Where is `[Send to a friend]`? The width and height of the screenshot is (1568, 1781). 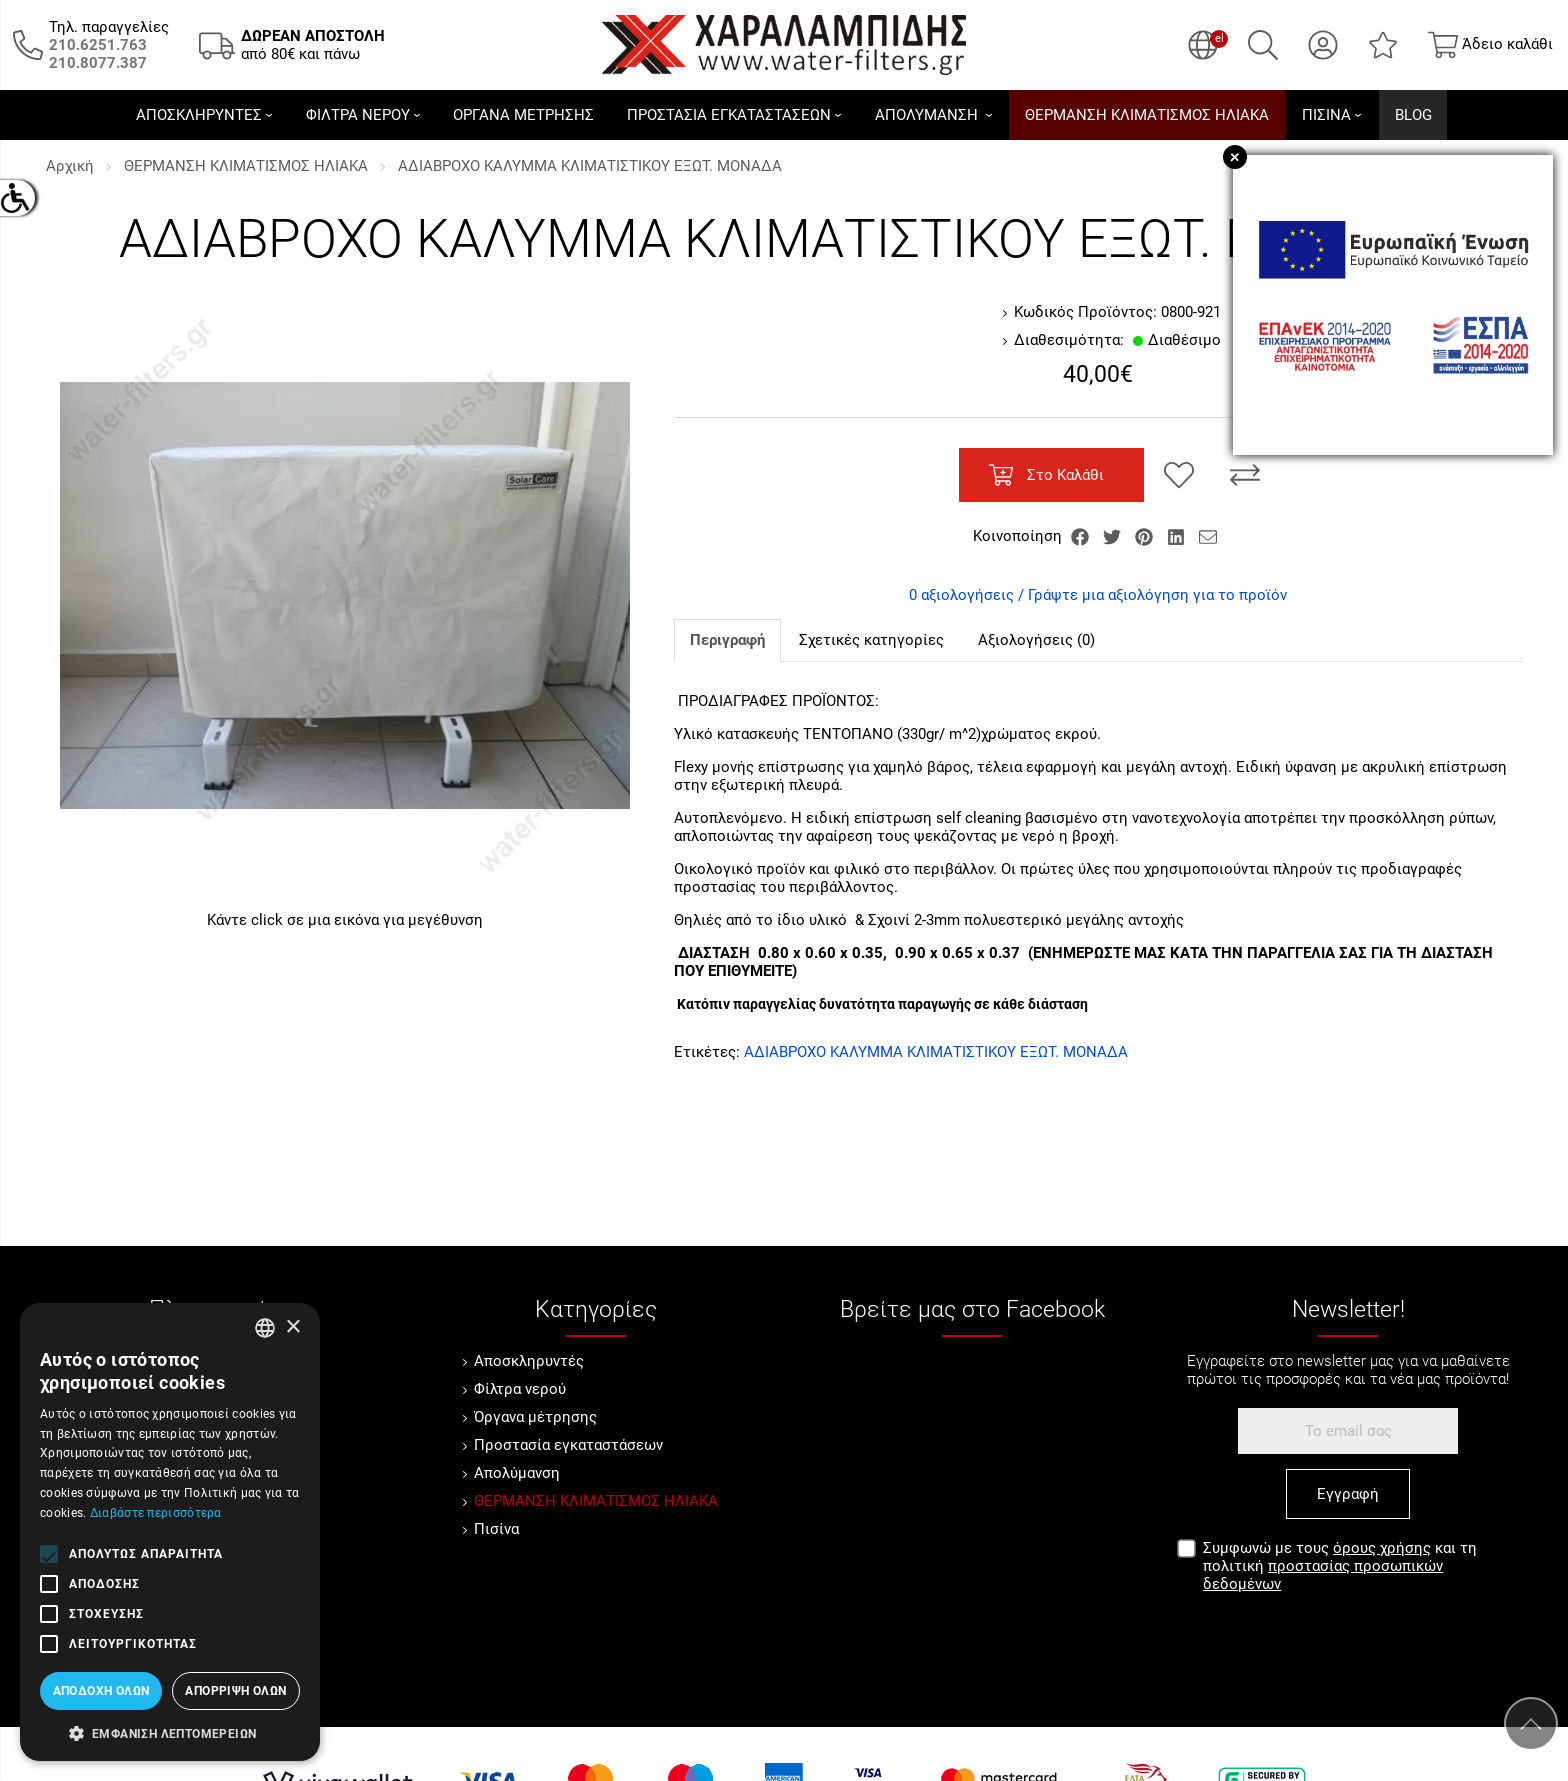
[Send to a friend] is located at coordinates (1208, 536).